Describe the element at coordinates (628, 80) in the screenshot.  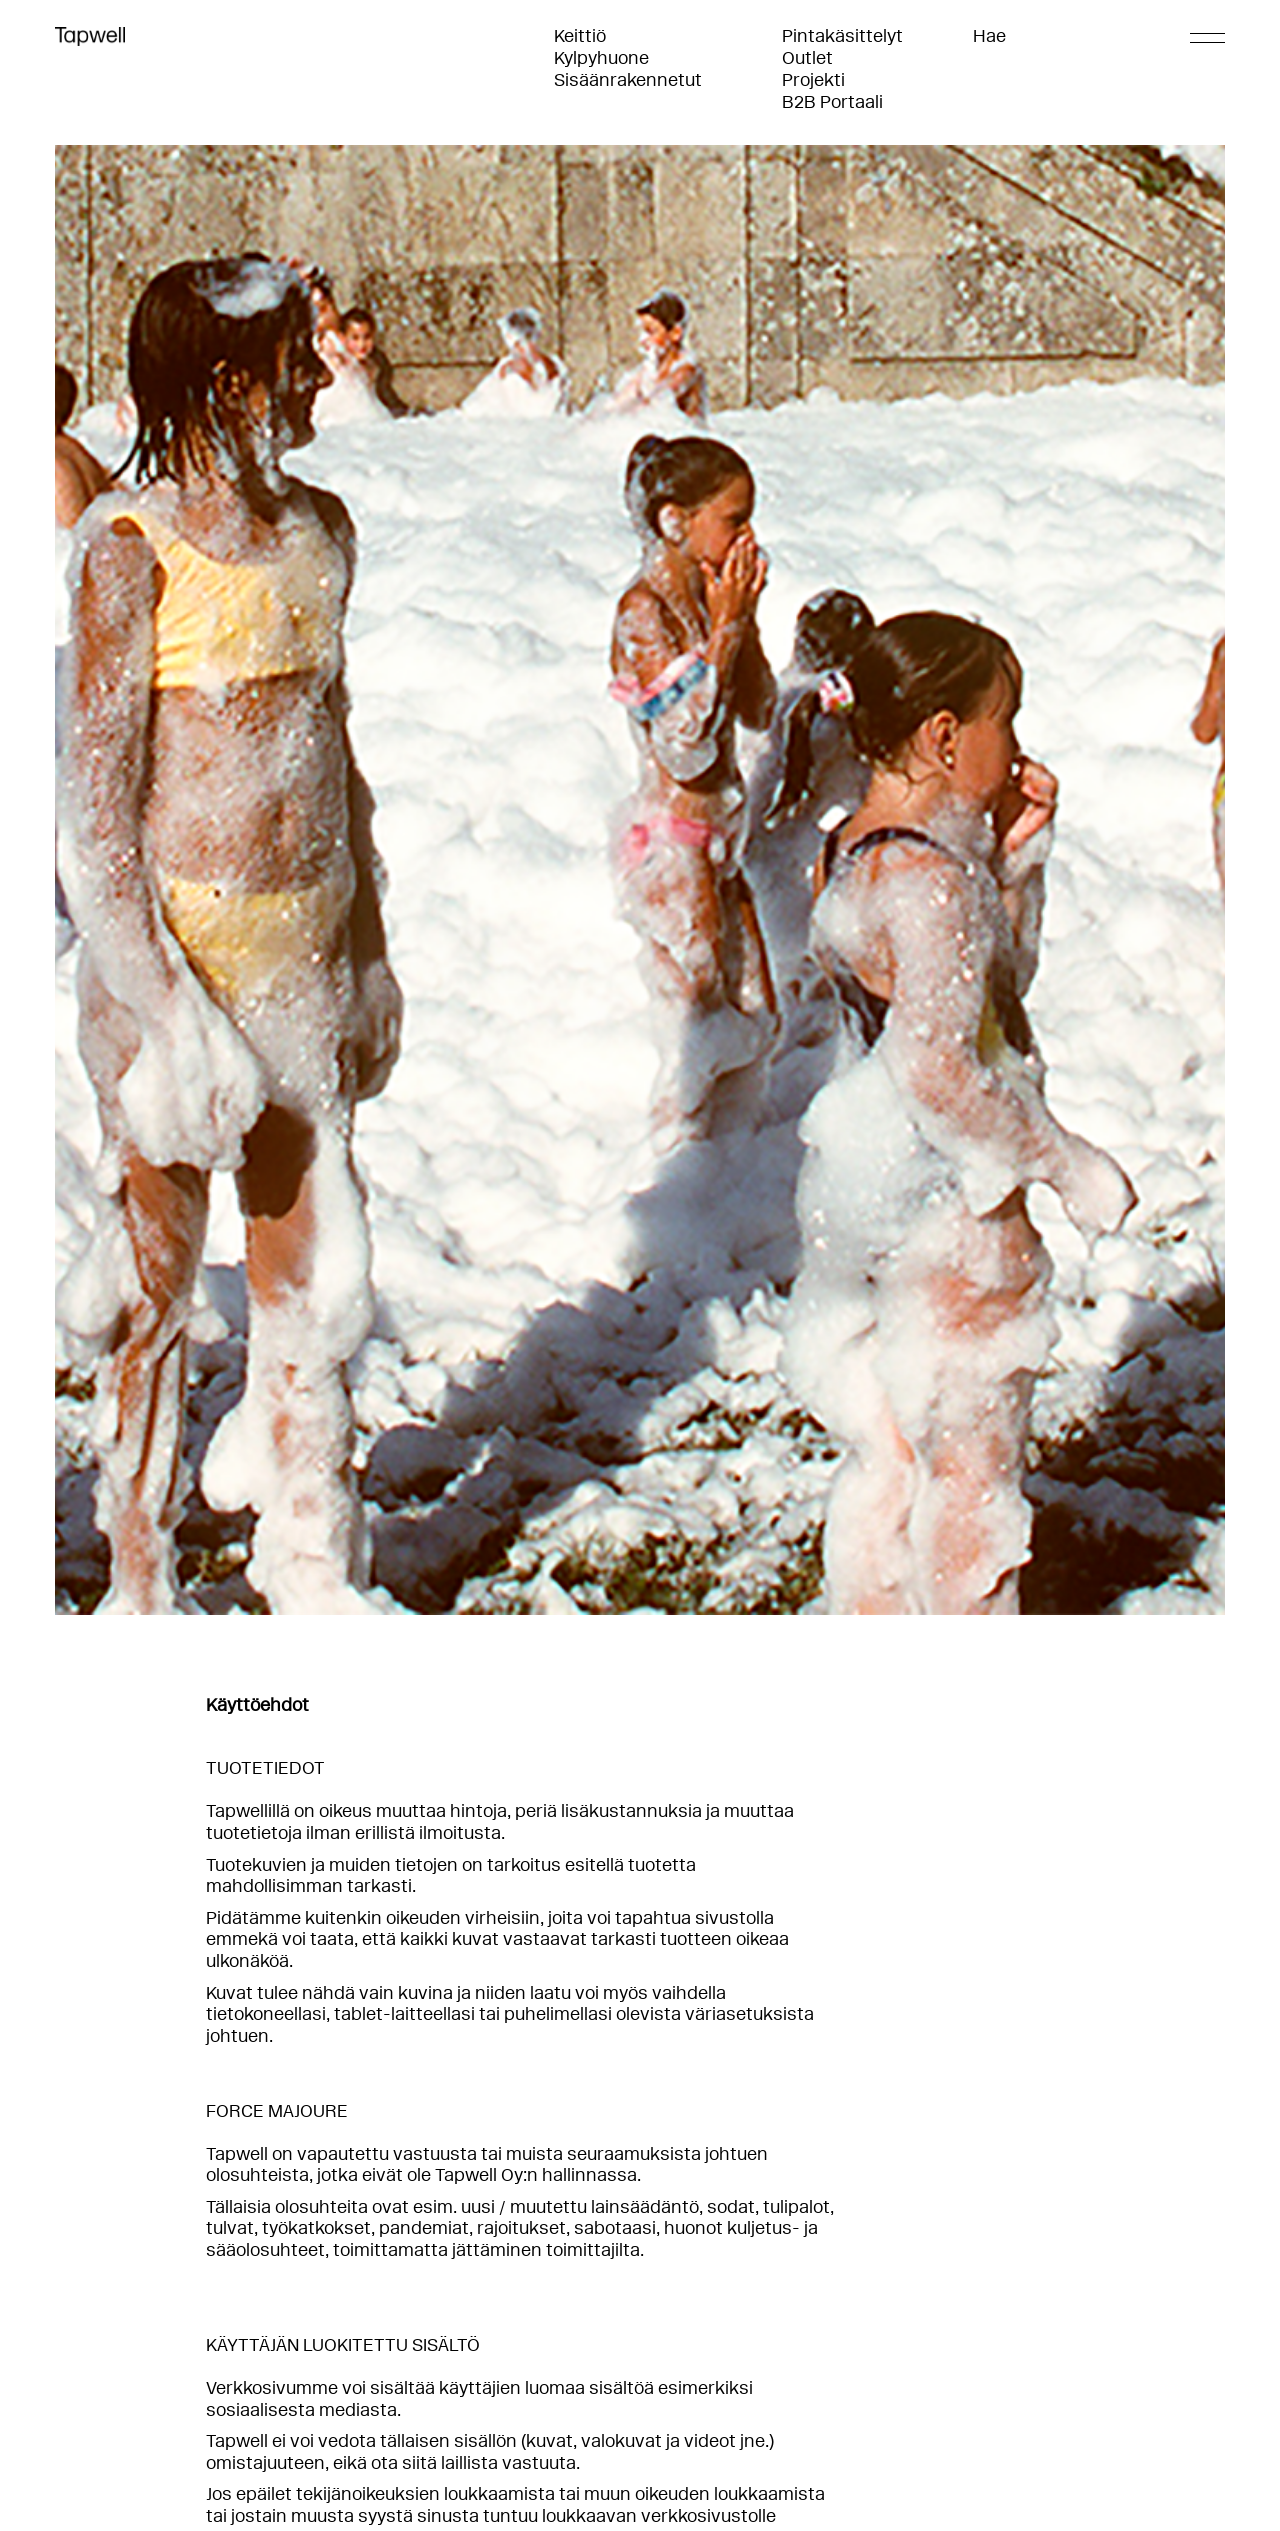
I see `Sisäänrakennetut` at that location.